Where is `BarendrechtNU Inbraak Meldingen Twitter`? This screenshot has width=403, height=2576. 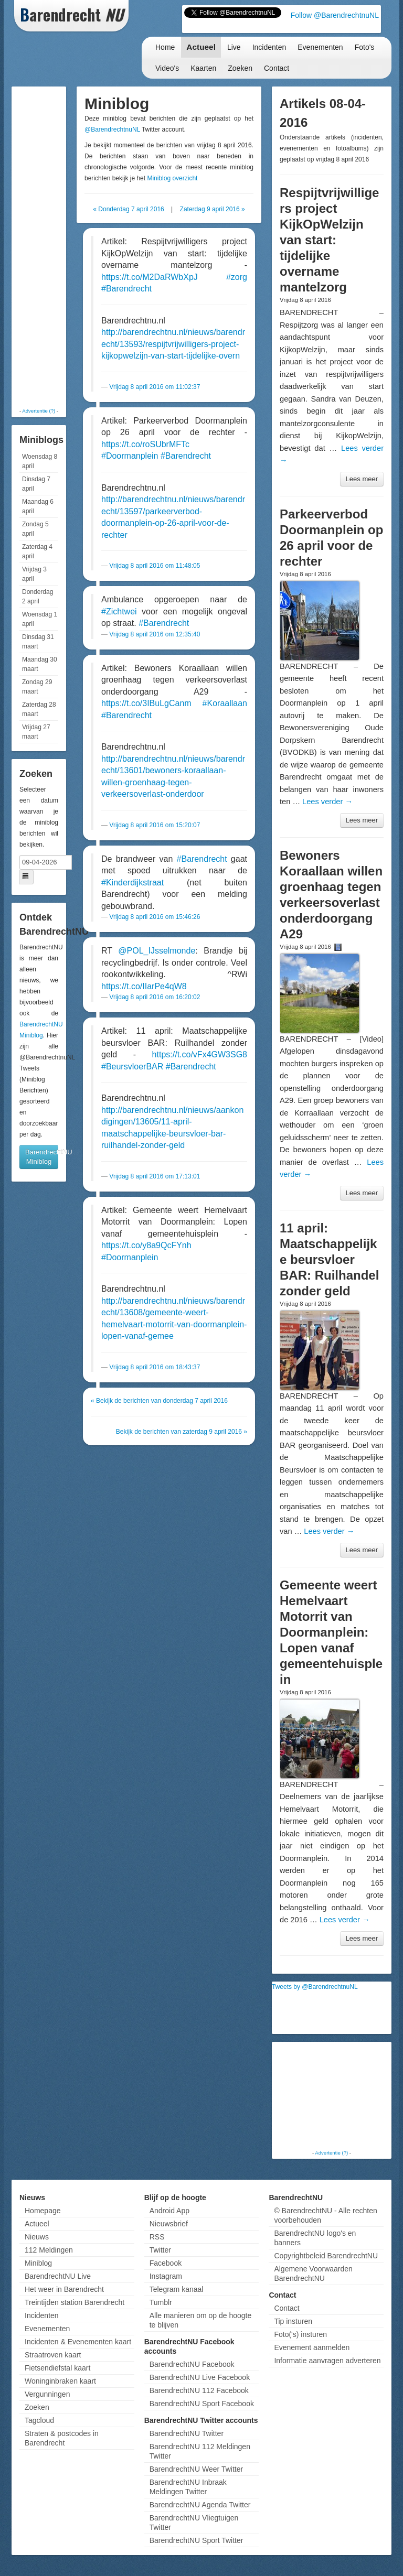 BarendrechtNU Inbraak Meldingen Twitter is located at coordinates (188, 2487).